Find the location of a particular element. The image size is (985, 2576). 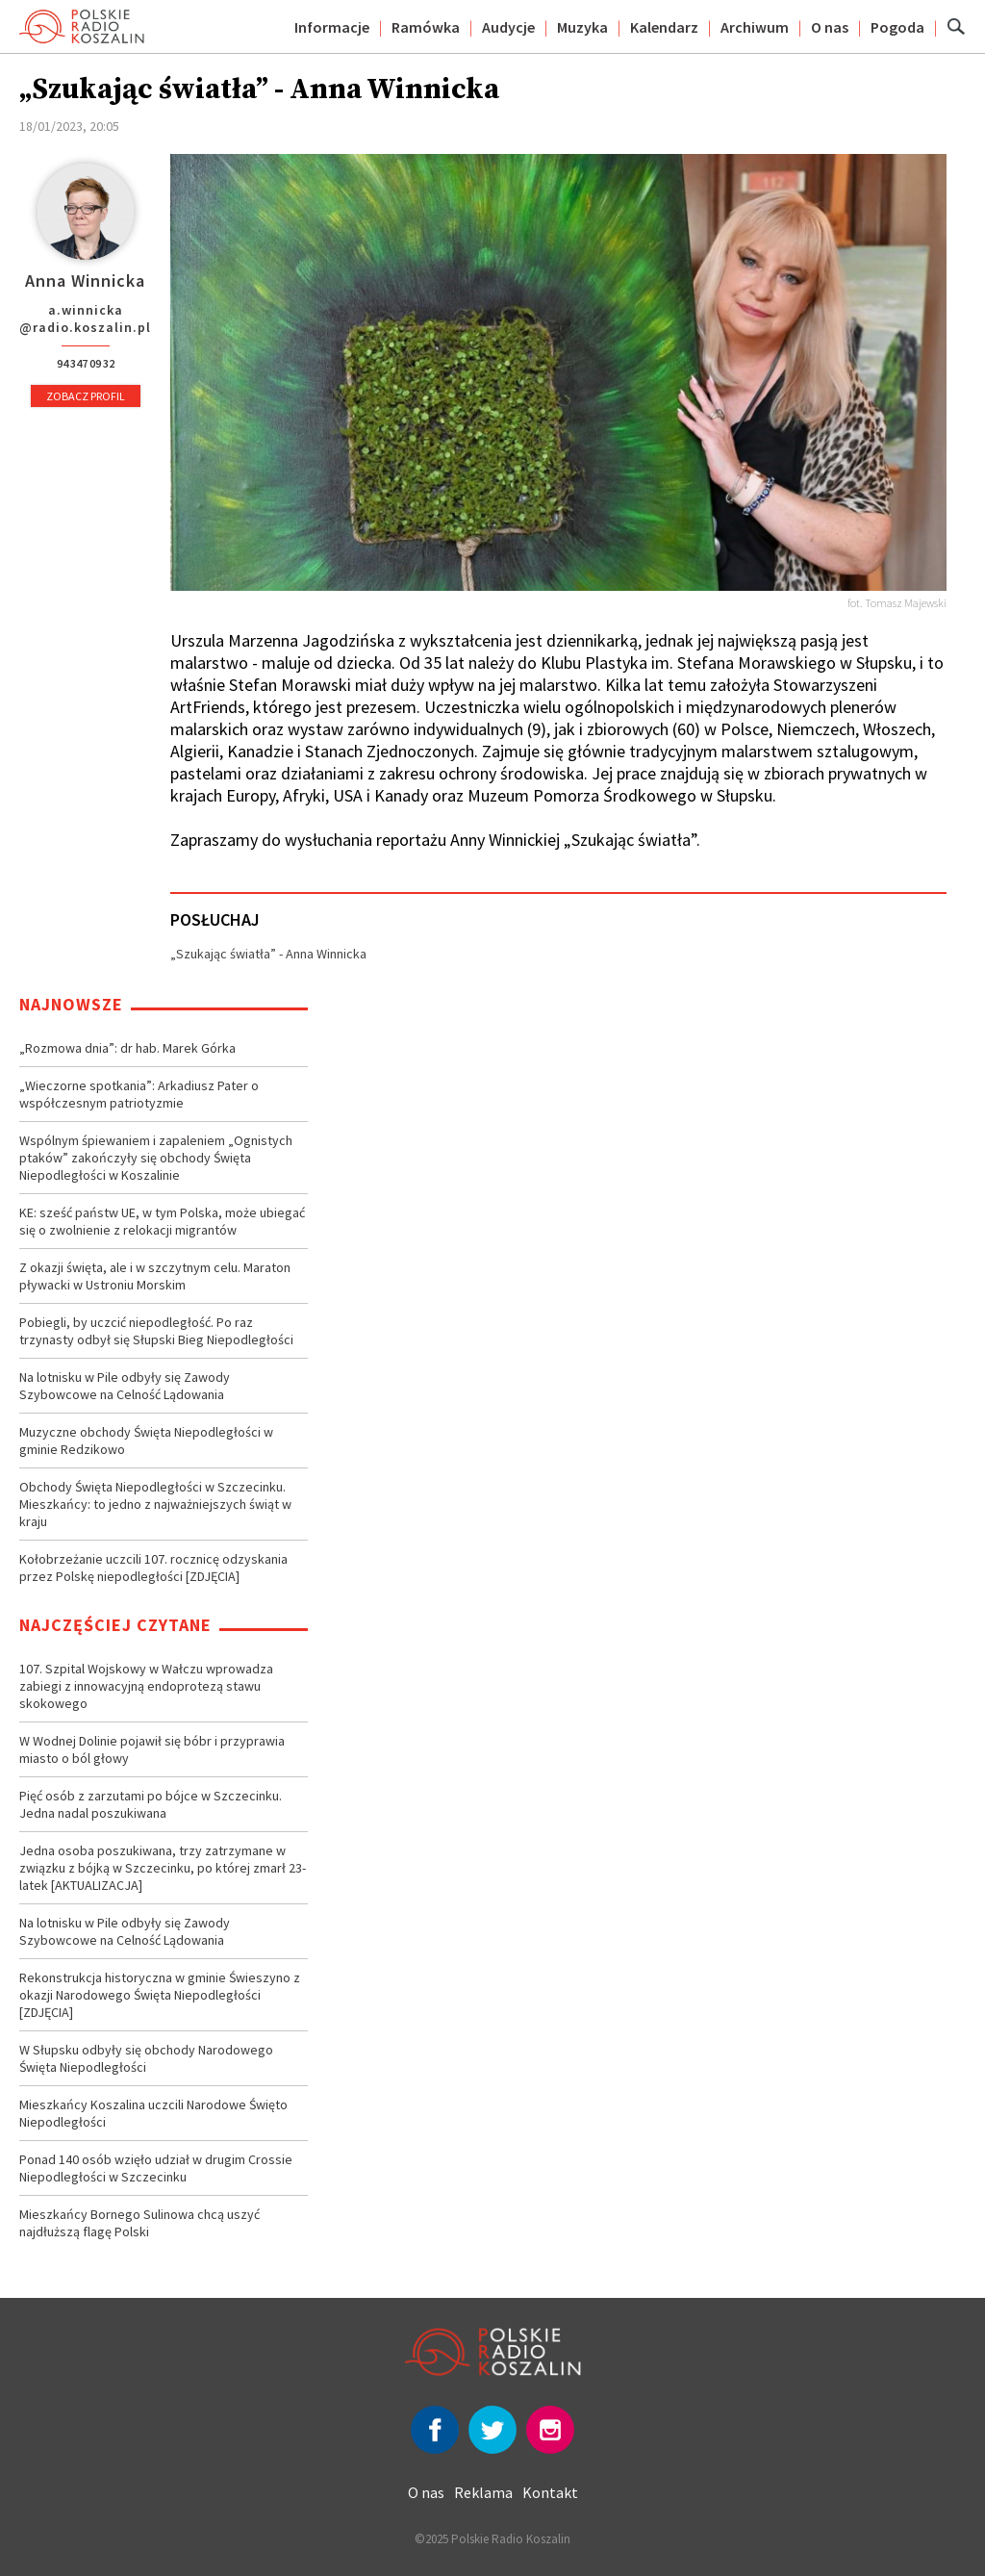

Reklama is located at coordinates (483, 2492).